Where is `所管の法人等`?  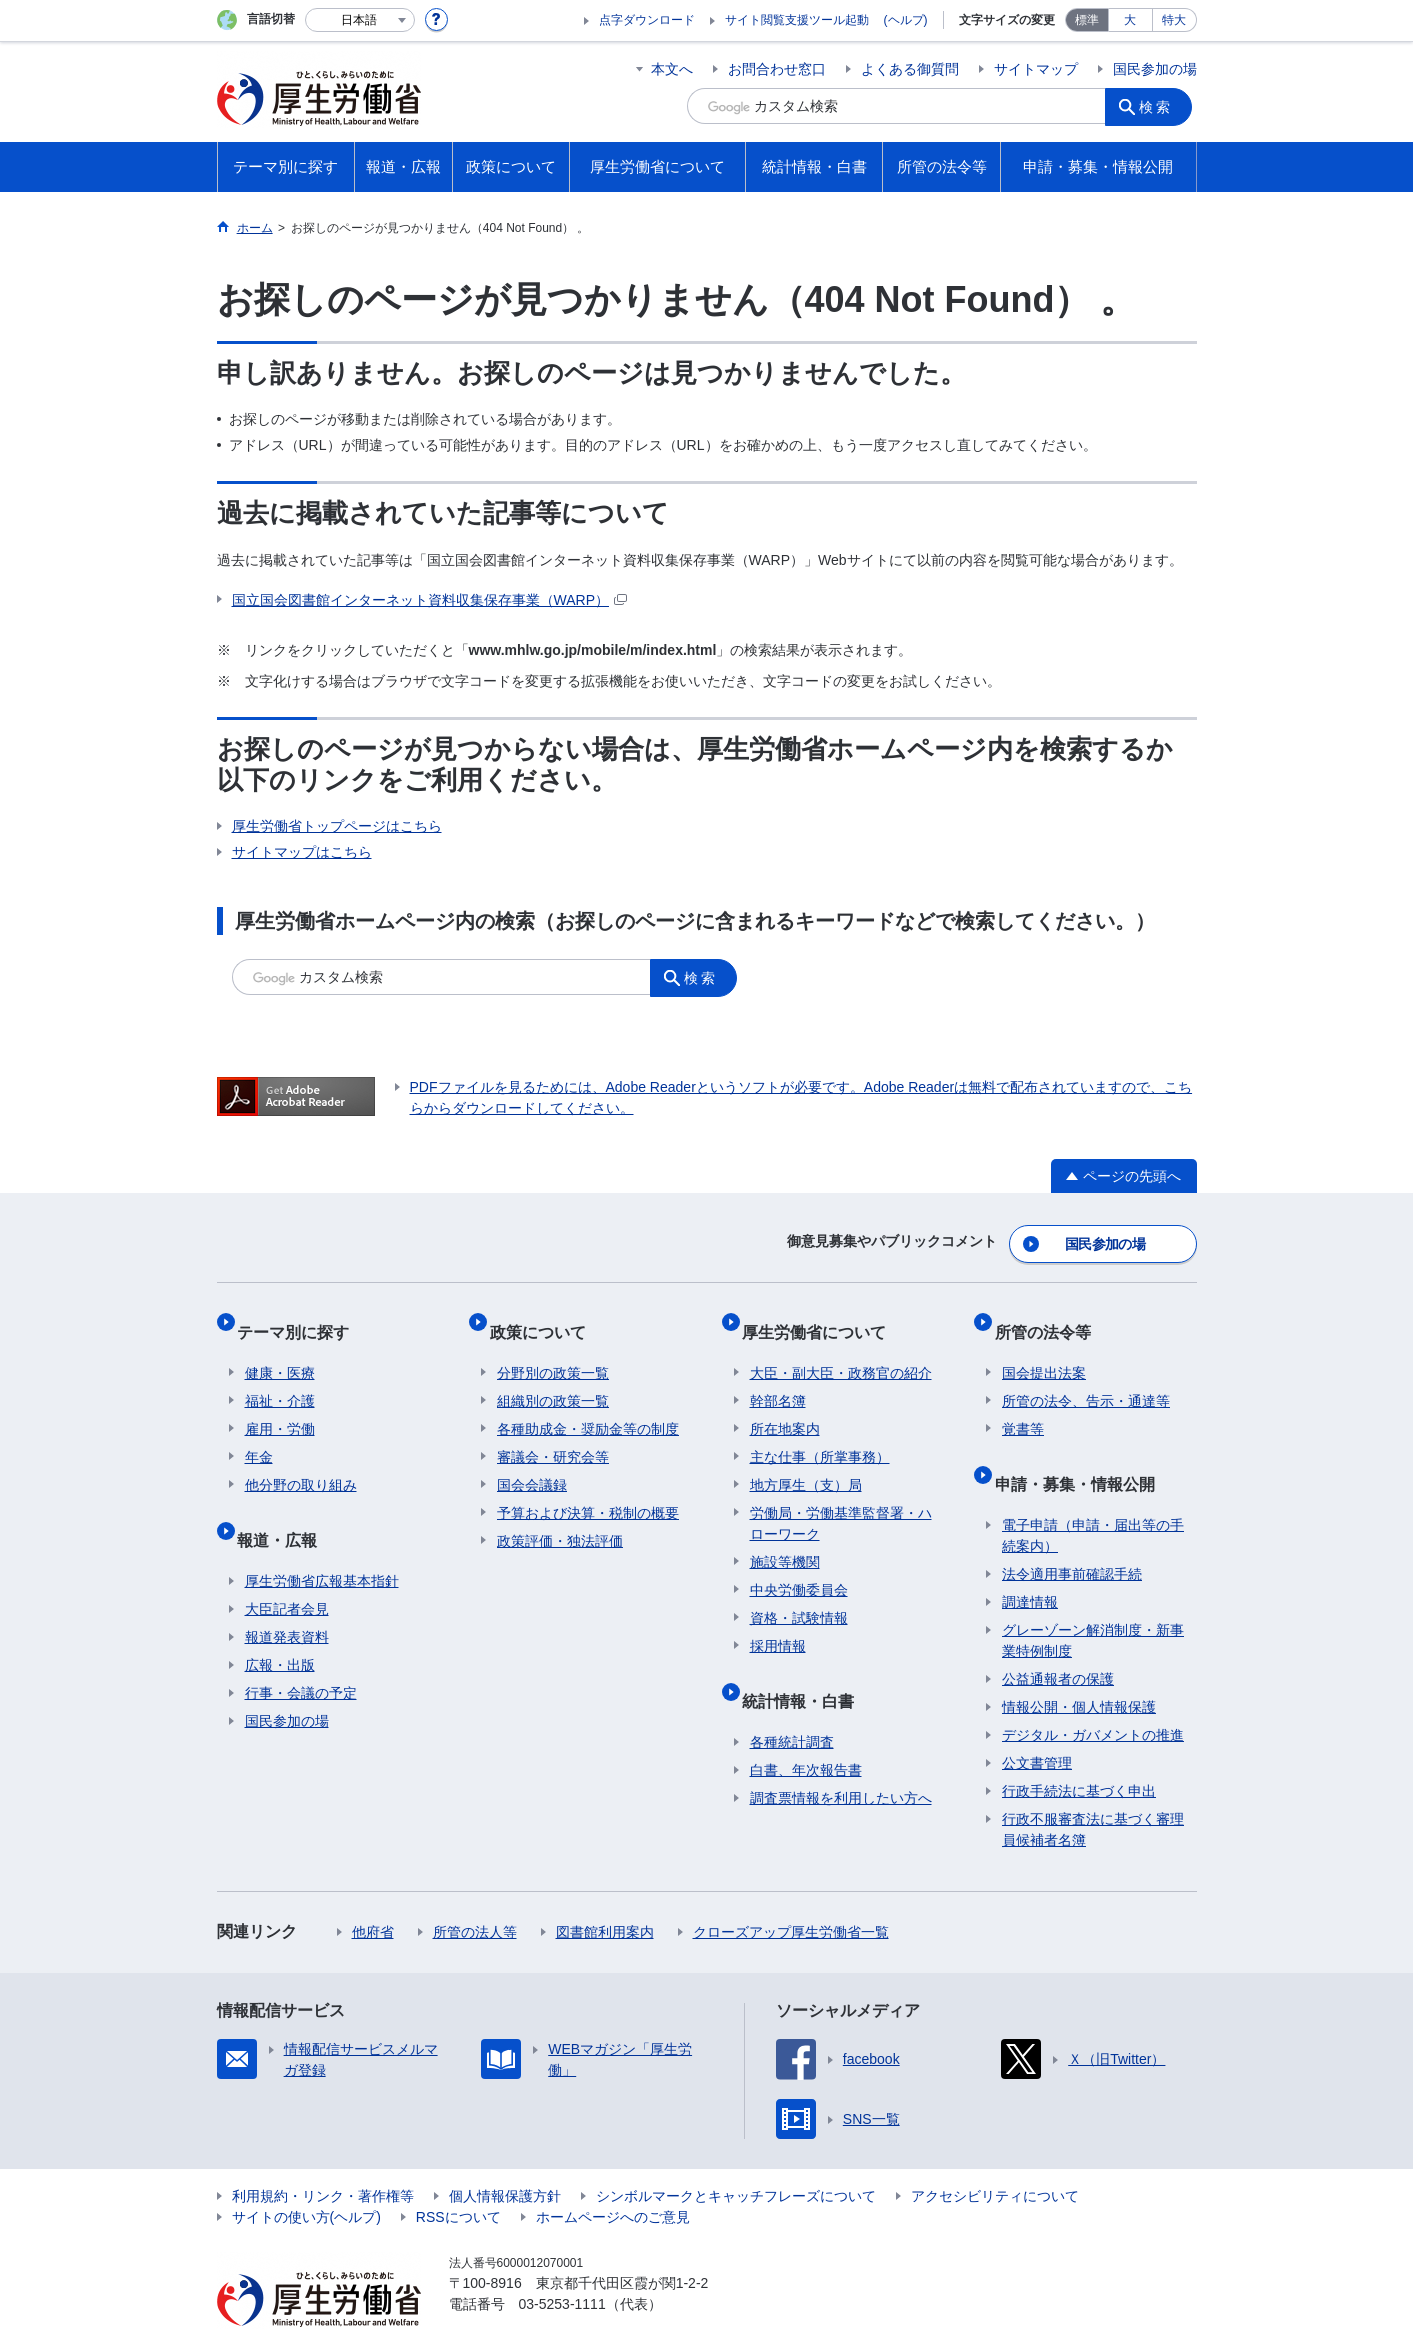 所管の法人等 is located at coordinates (475, 1891).